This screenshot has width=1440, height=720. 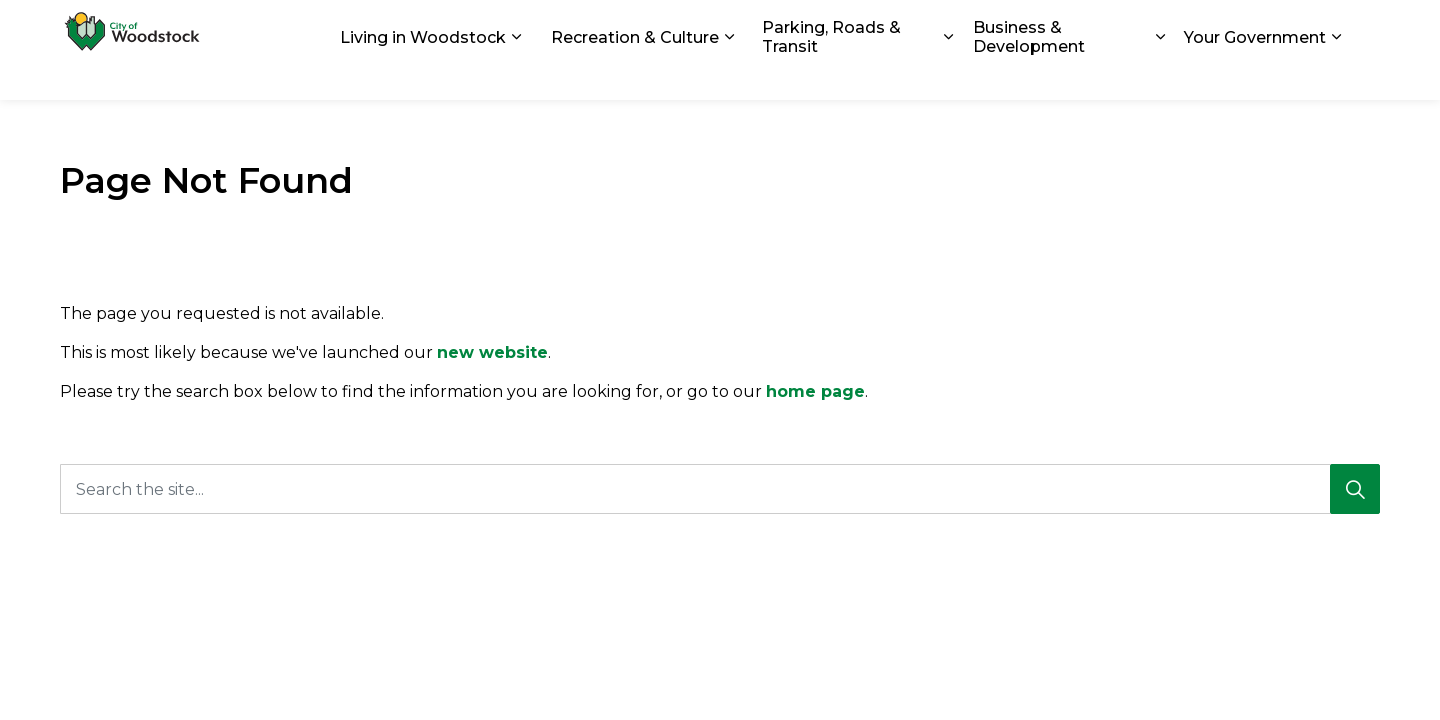 I want to click on [Expand sub pages Living in Woodstock], so click(x=516, y=75).